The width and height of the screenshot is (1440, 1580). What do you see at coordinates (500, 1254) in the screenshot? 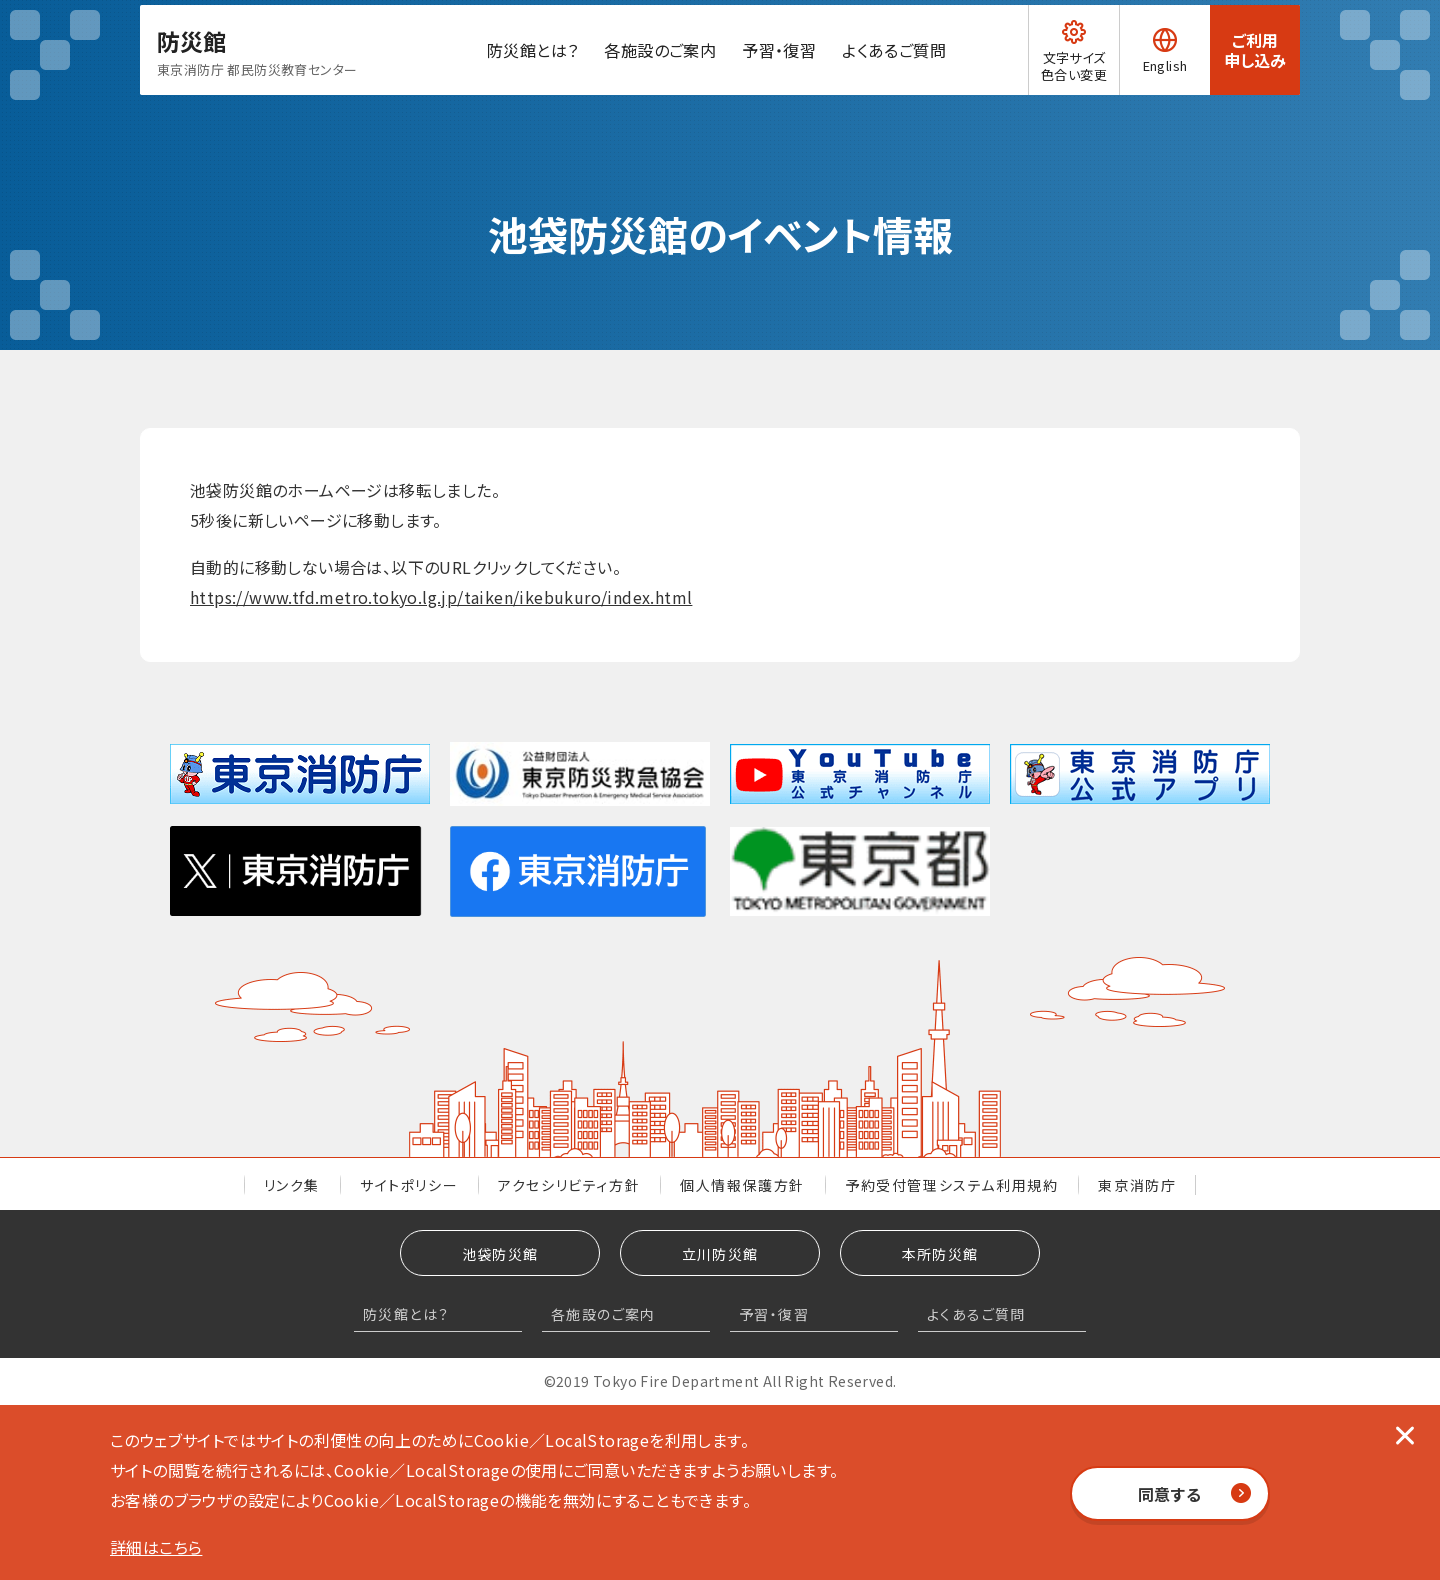
I see `池袋防災館` at bounding box center [500, 1254].